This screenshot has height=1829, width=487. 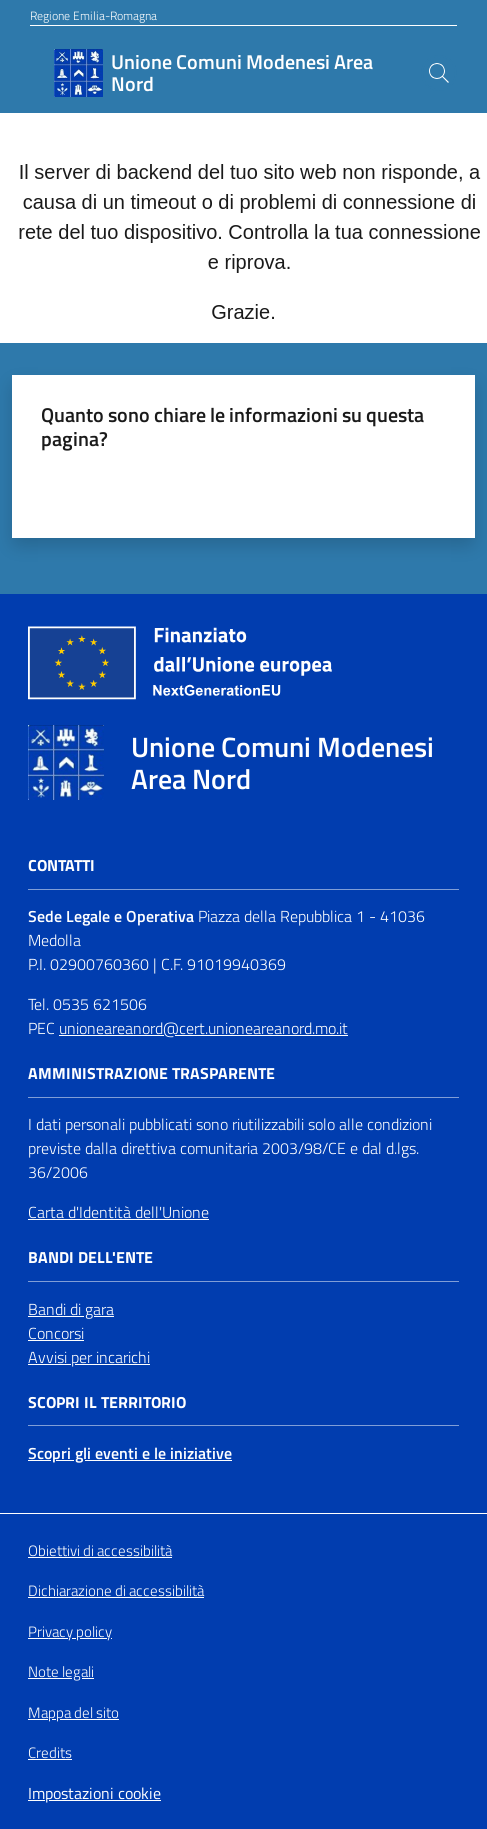 I want to click on Note legali, so click(x=61, y=1671).